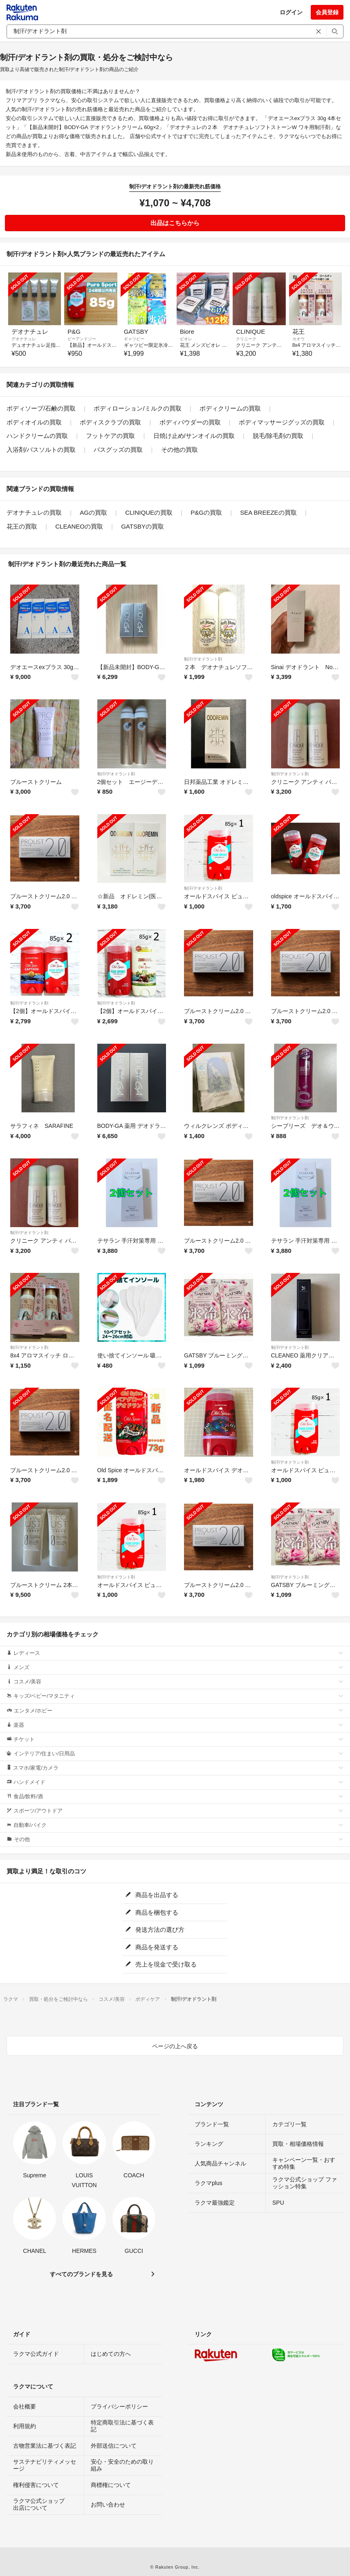 The height and width of the screenshot is (2576, 350). Describe the element at coordinates (175, 2046) in the screenshot. I see `ページの上へ戻る` at that location.